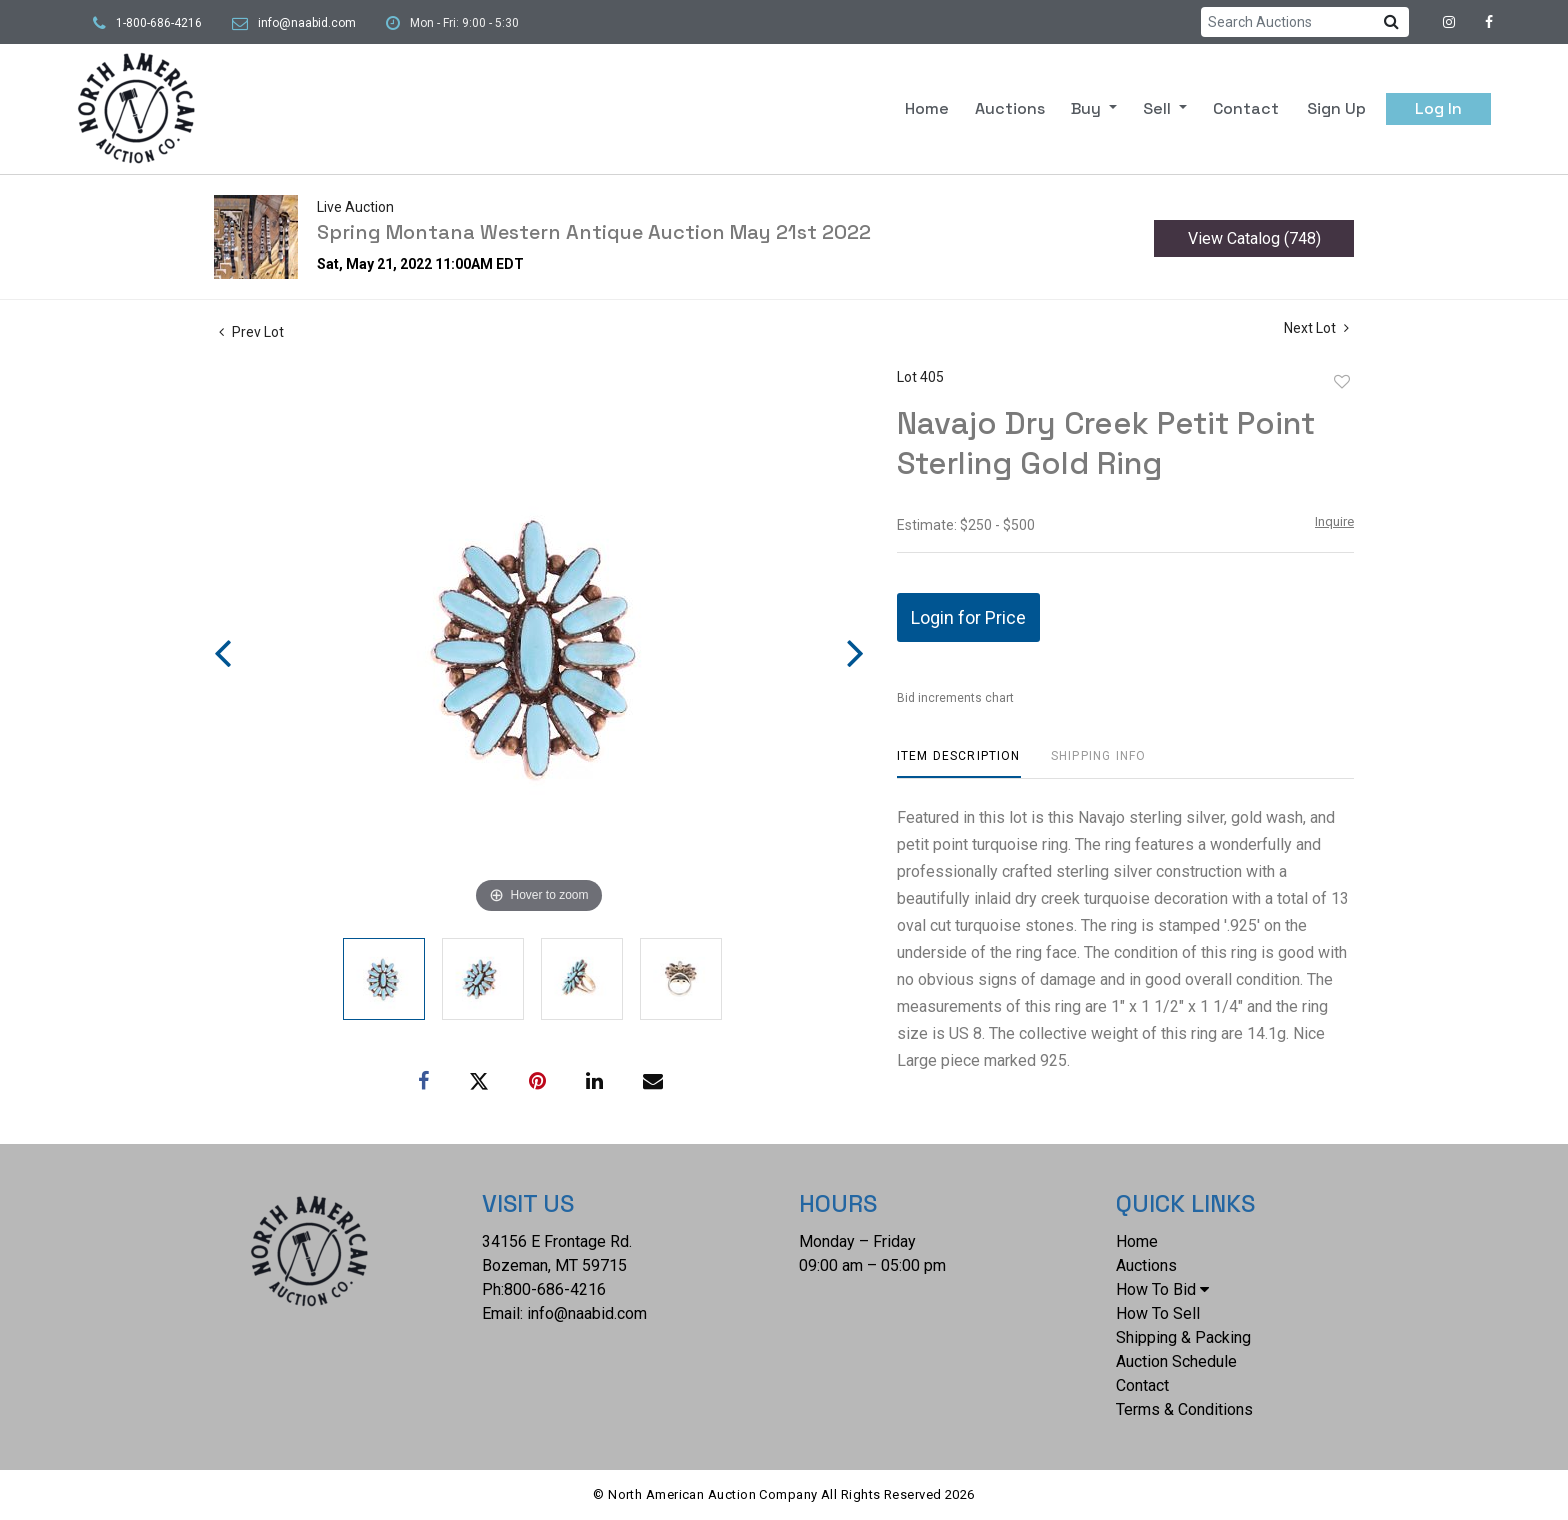 The image size is (1568, 1520). I want to click on View Catalog (748), so click(1254, 238).